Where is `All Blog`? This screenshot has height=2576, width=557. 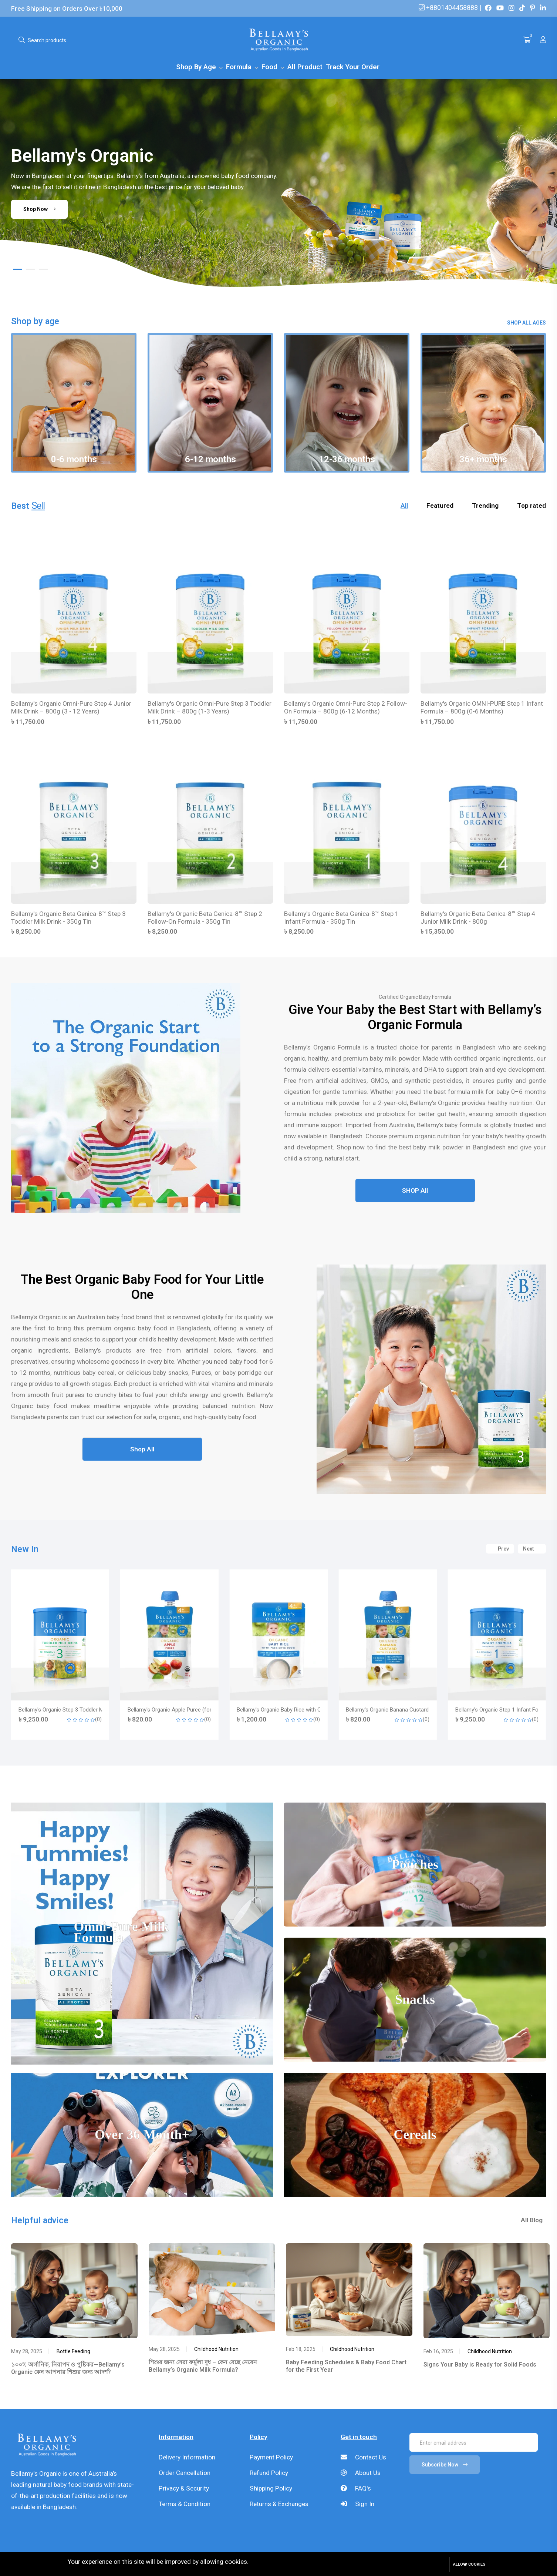 All Blog is located at coordinates (535, 2222).